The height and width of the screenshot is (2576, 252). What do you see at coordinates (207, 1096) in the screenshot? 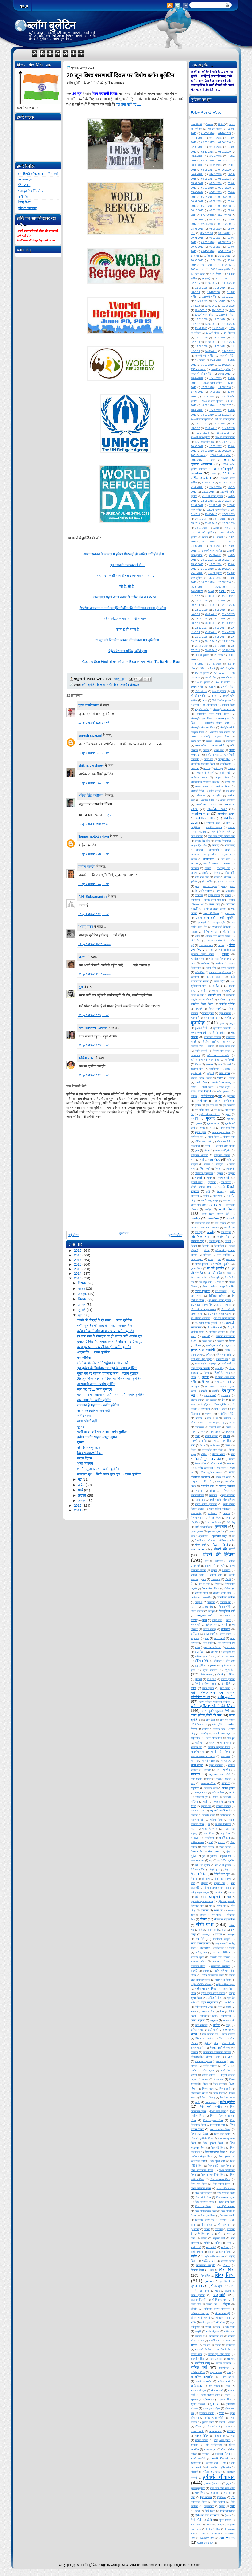
I see `गिरिजेश राव` at bounding box center [207, 1096].